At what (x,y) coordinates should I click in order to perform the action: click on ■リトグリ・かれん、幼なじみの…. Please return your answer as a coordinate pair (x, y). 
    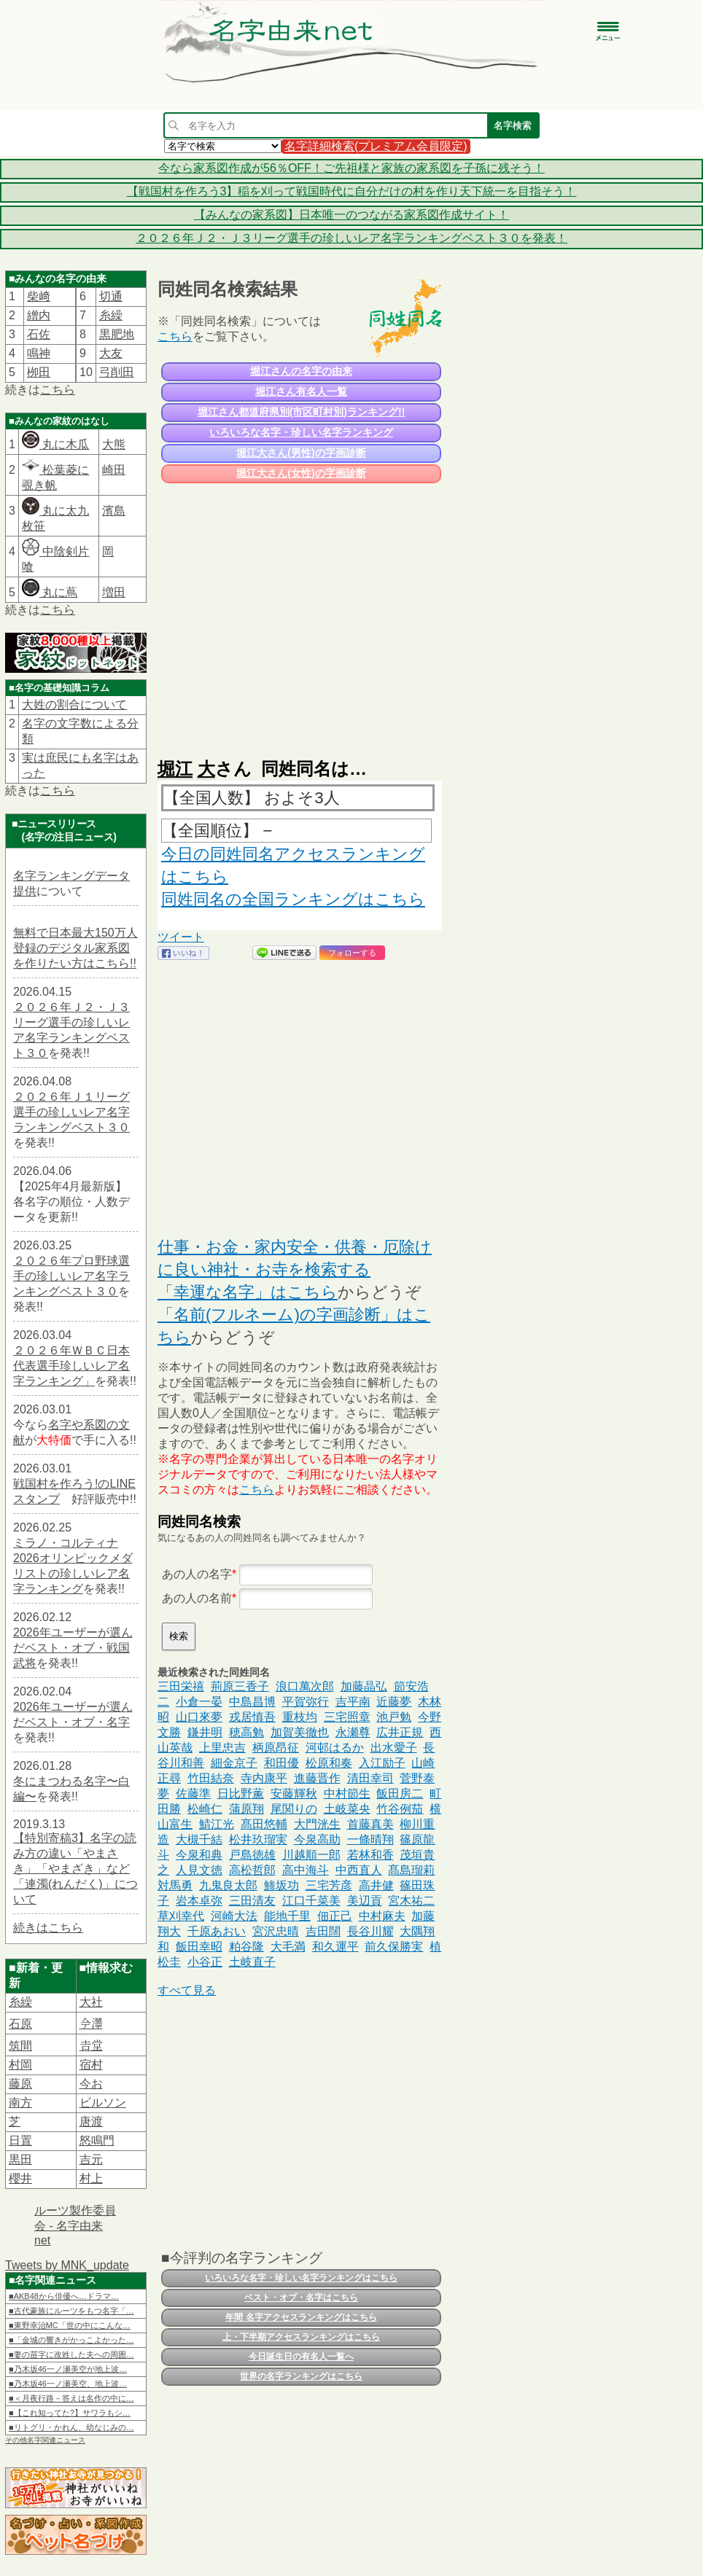
    Looking at the image, I should click on (71, 2427).